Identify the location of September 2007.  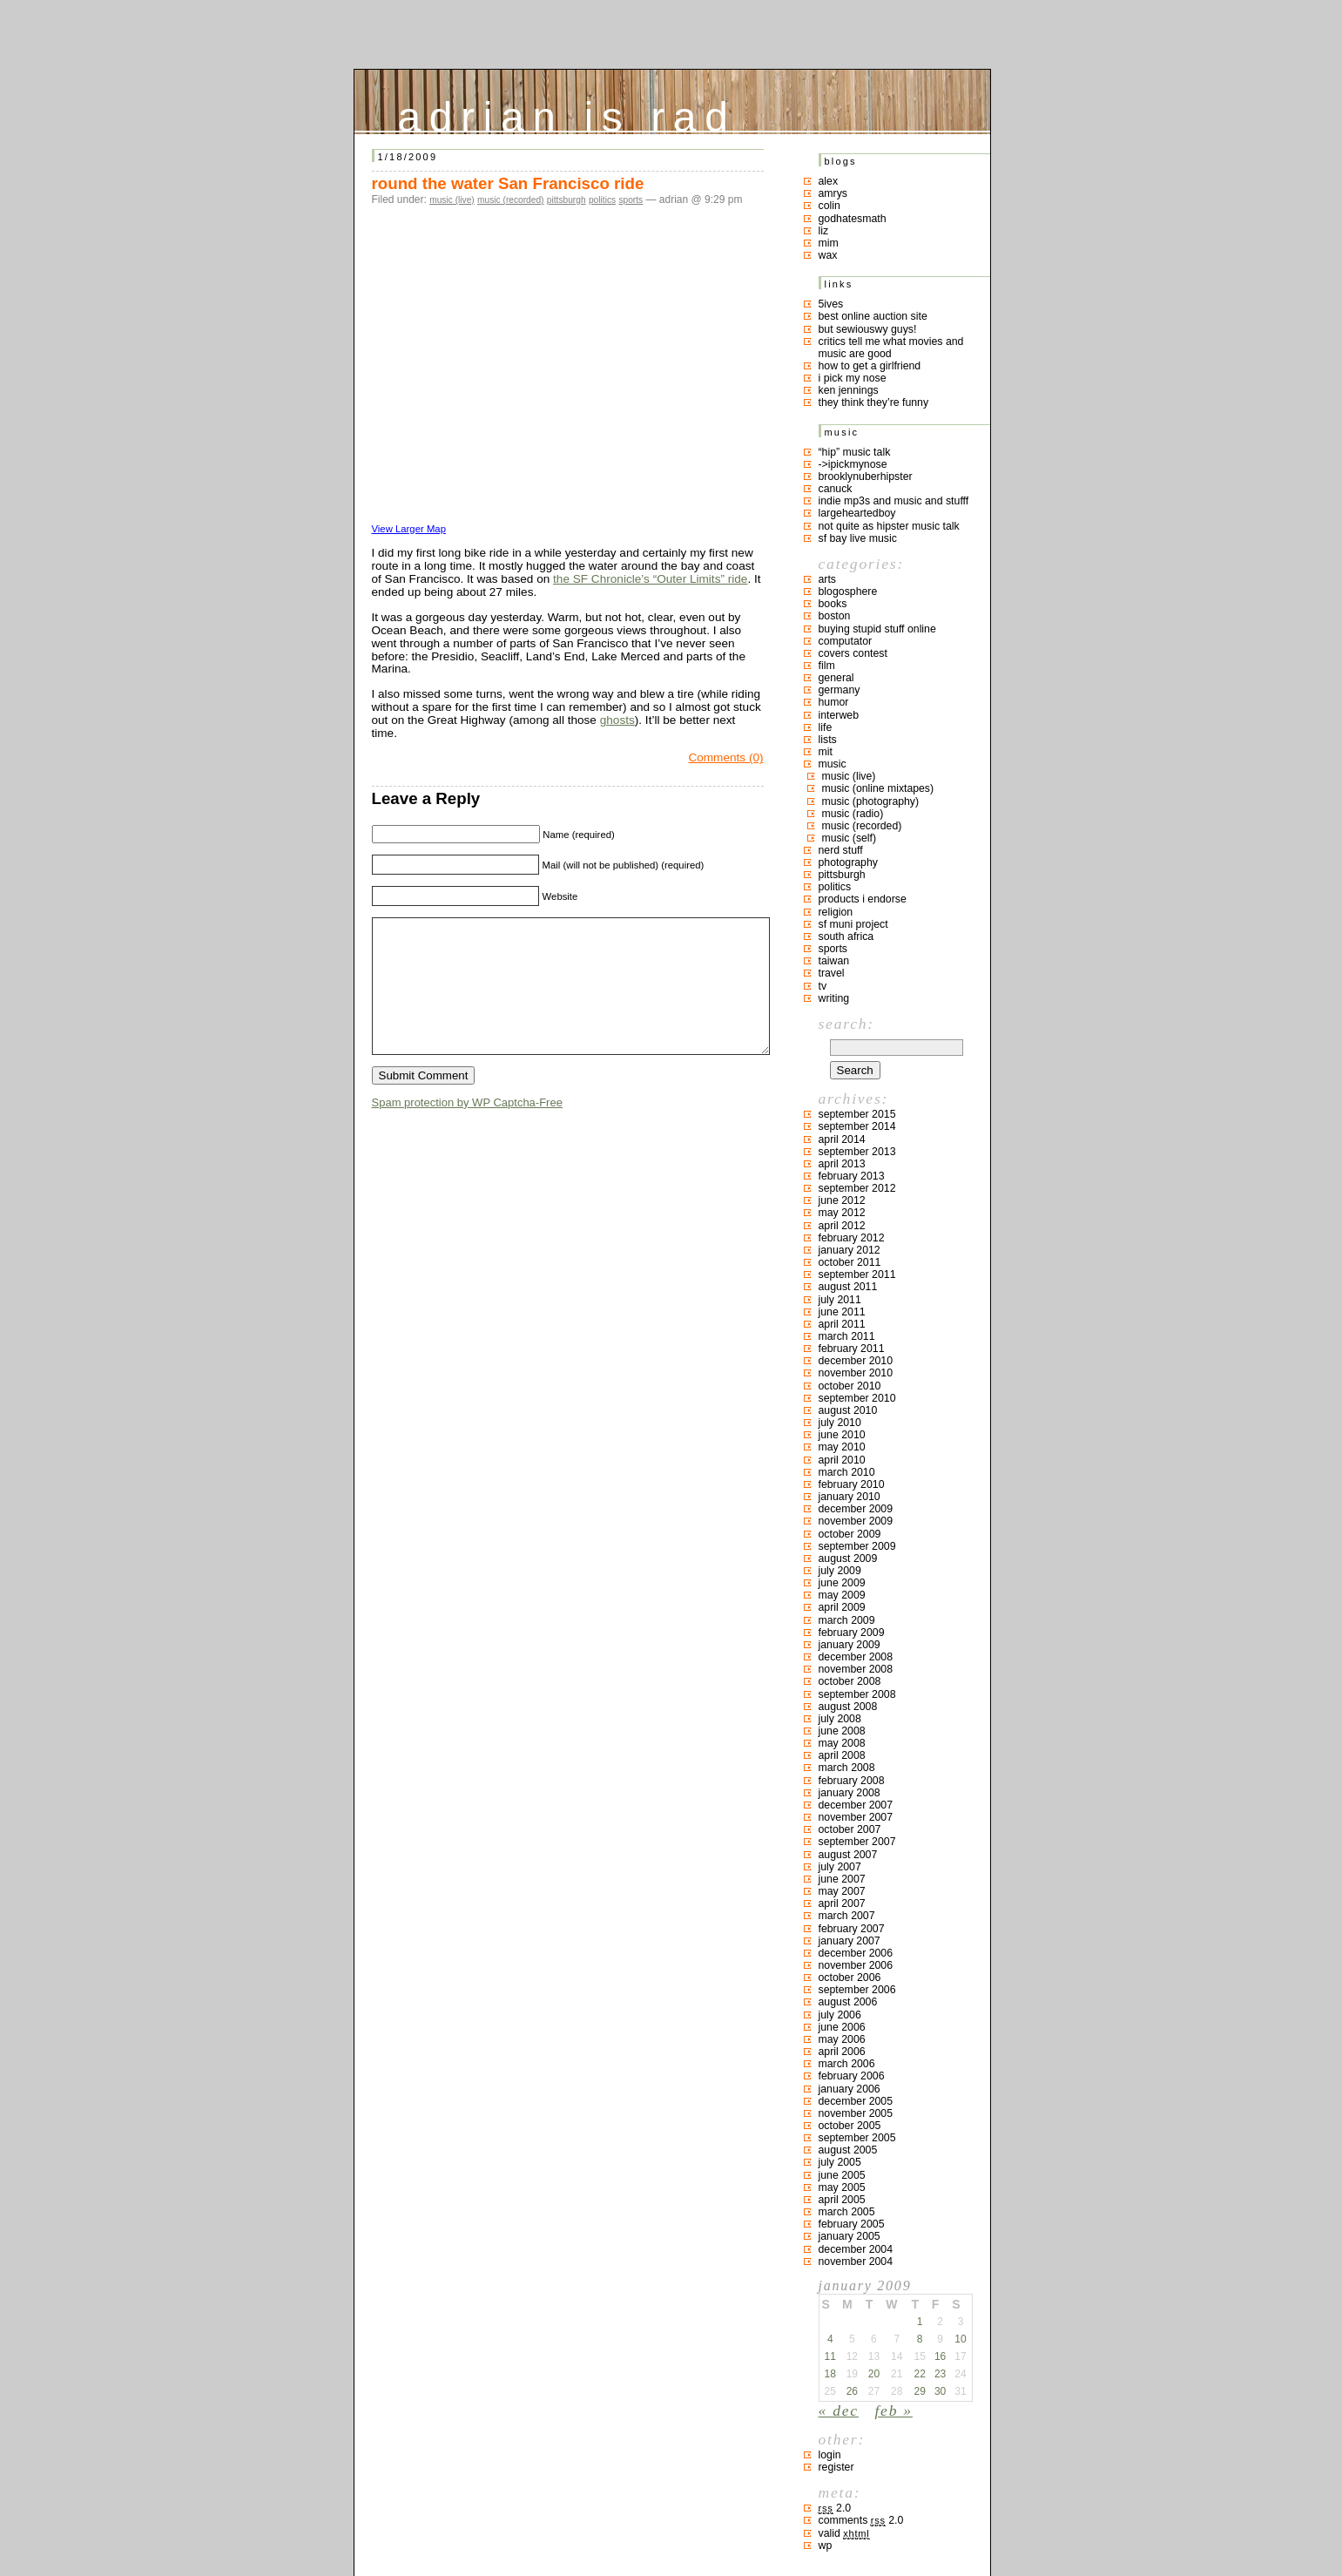
(857, 1842).